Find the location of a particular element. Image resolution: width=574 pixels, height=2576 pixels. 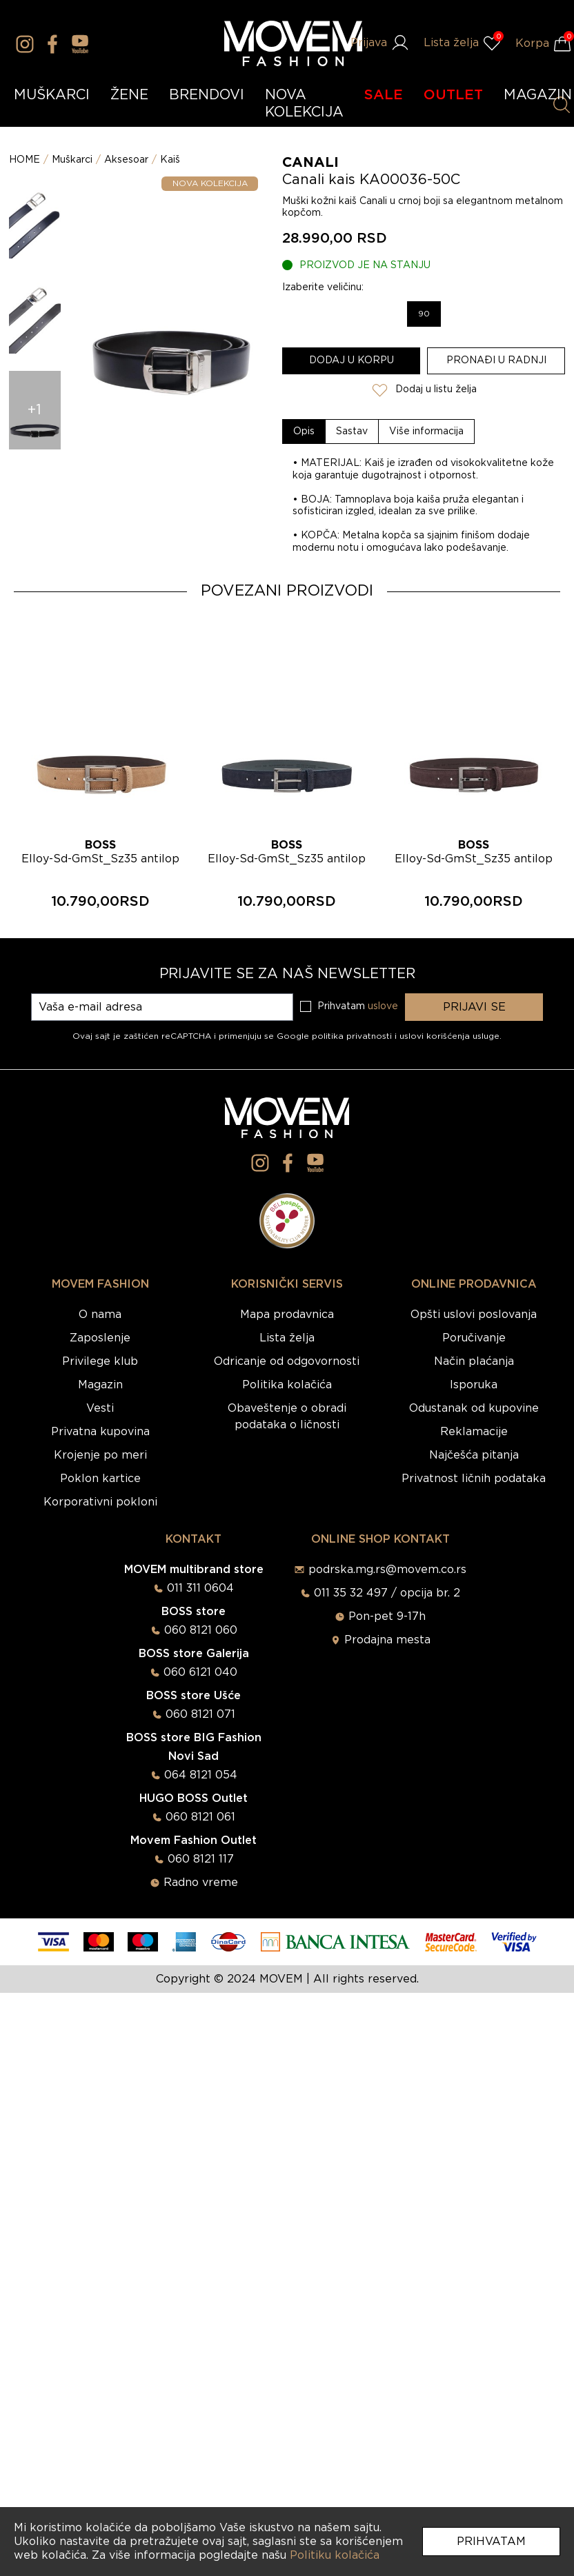

Kaiš is located at coordinates (170, 160).